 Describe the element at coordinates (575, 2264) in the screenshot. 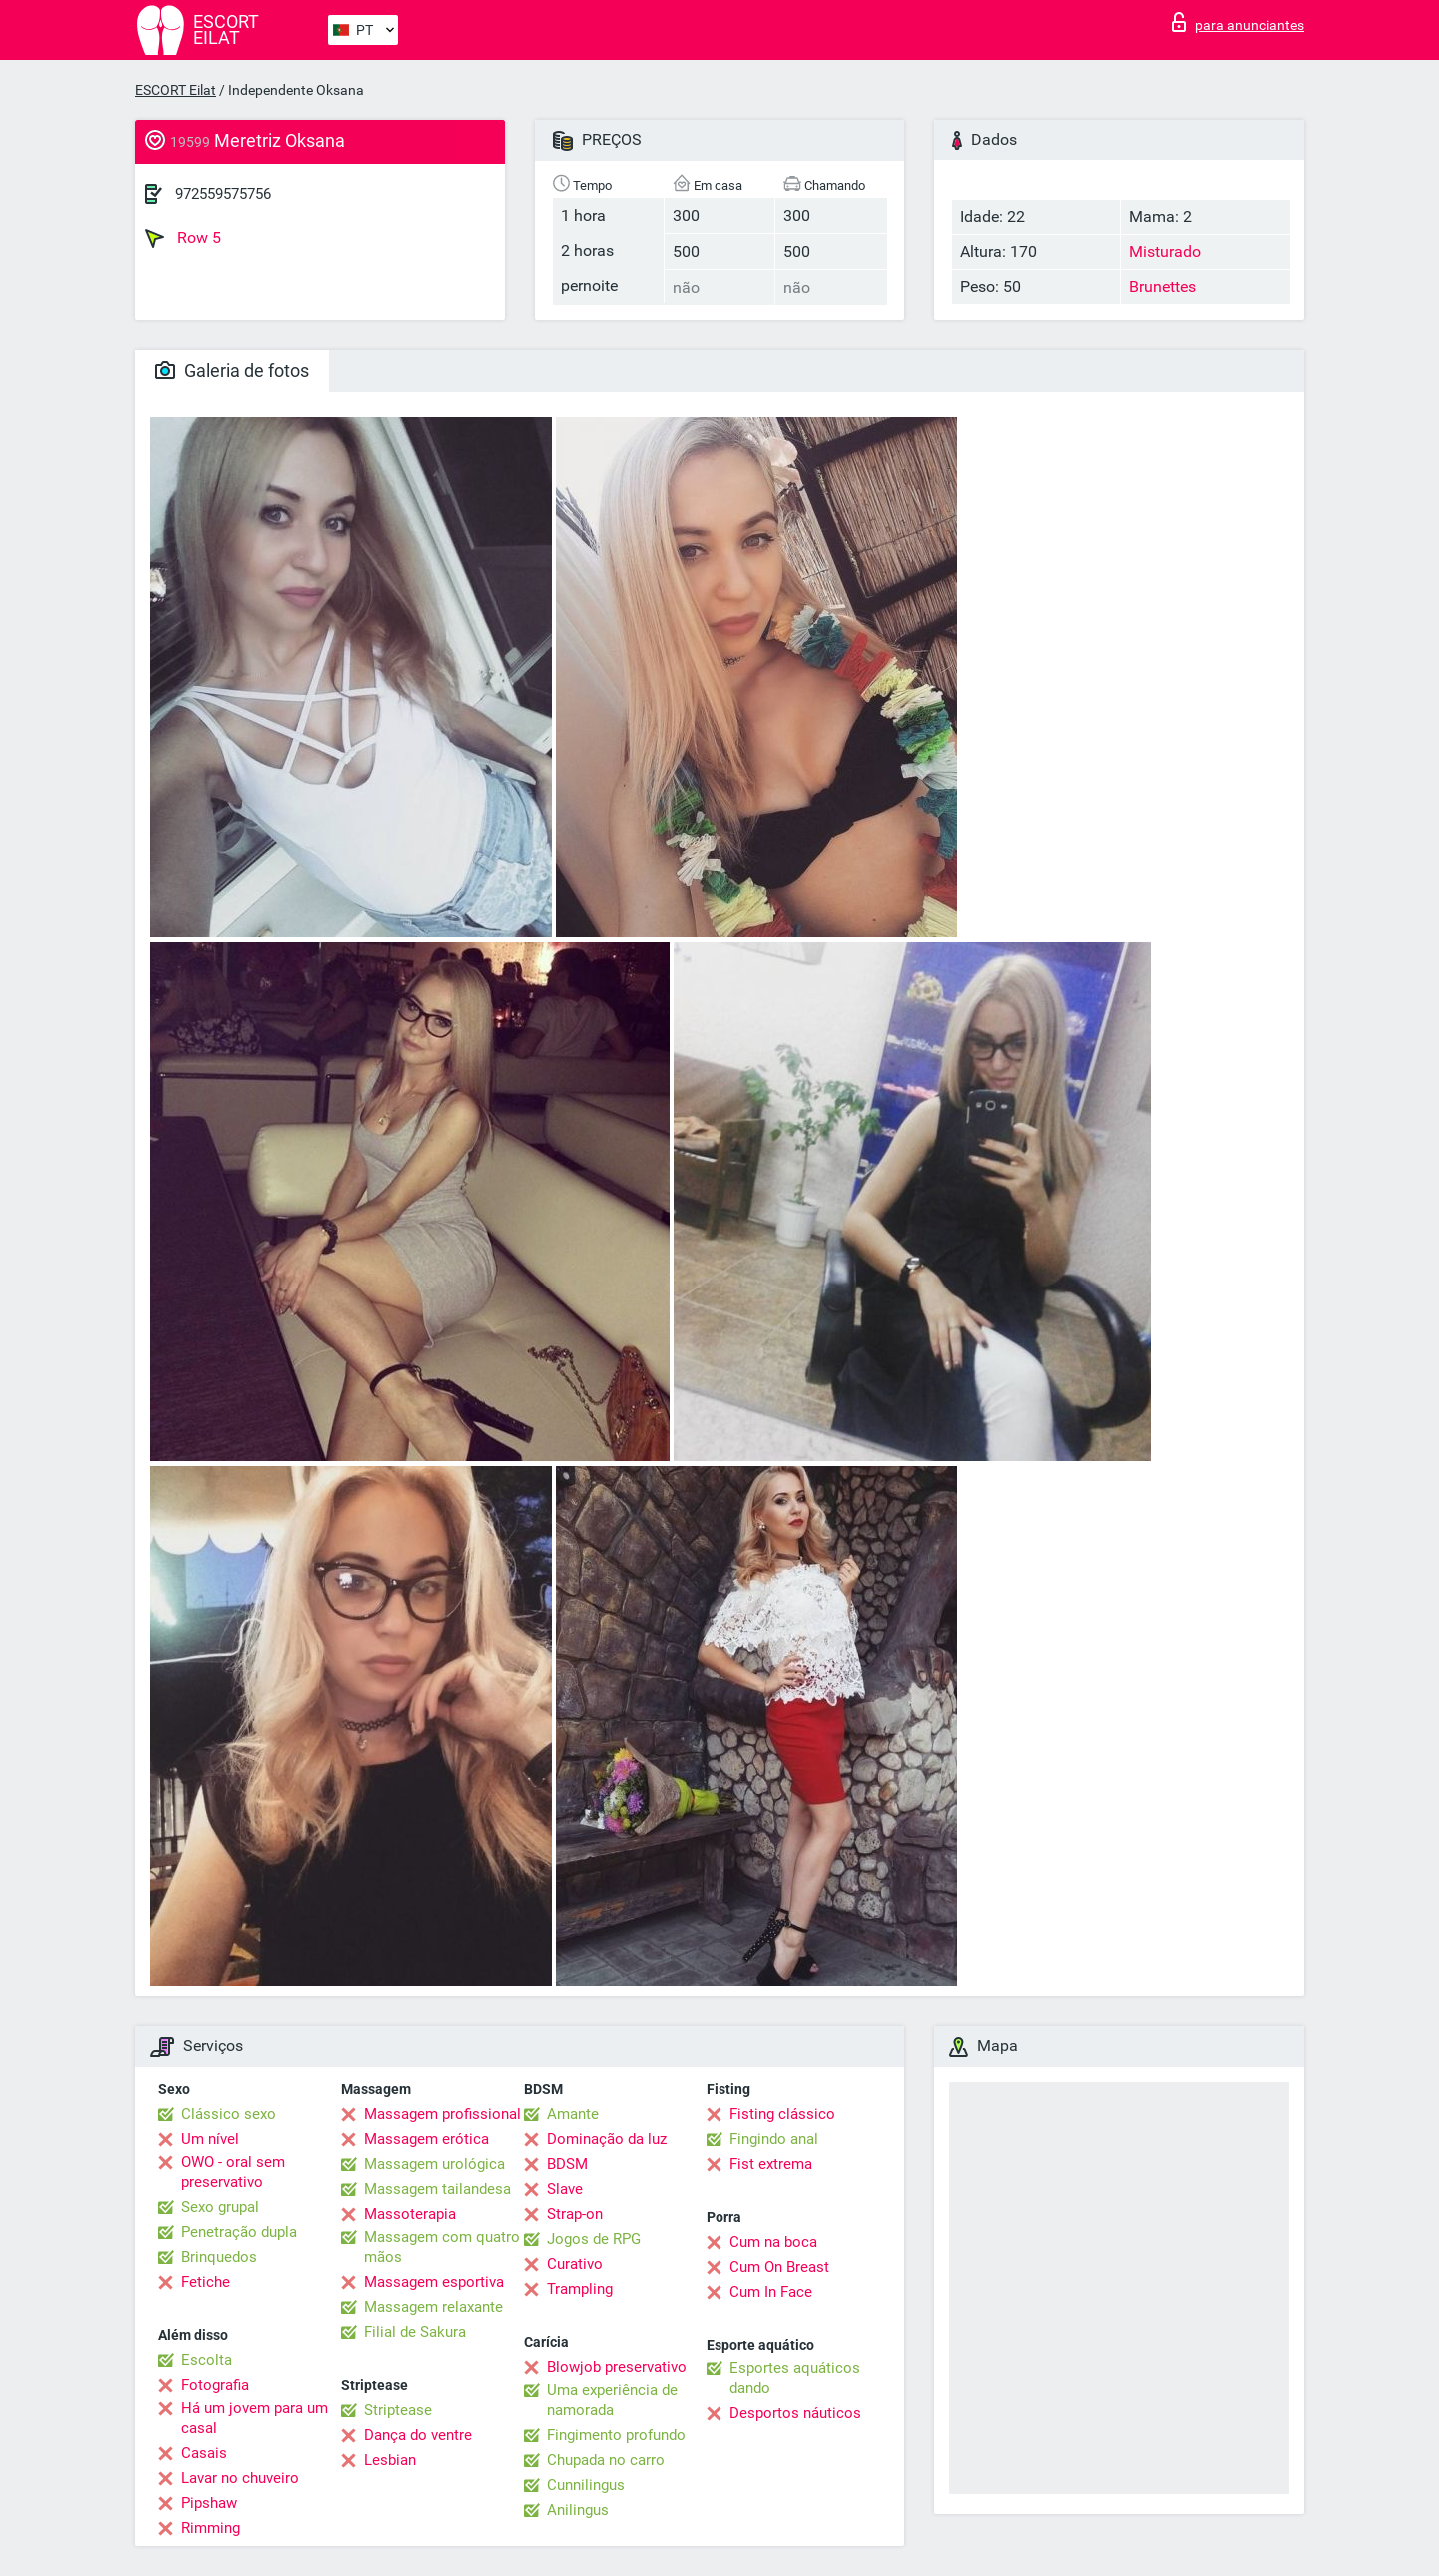

I see `Curativo` at that location.